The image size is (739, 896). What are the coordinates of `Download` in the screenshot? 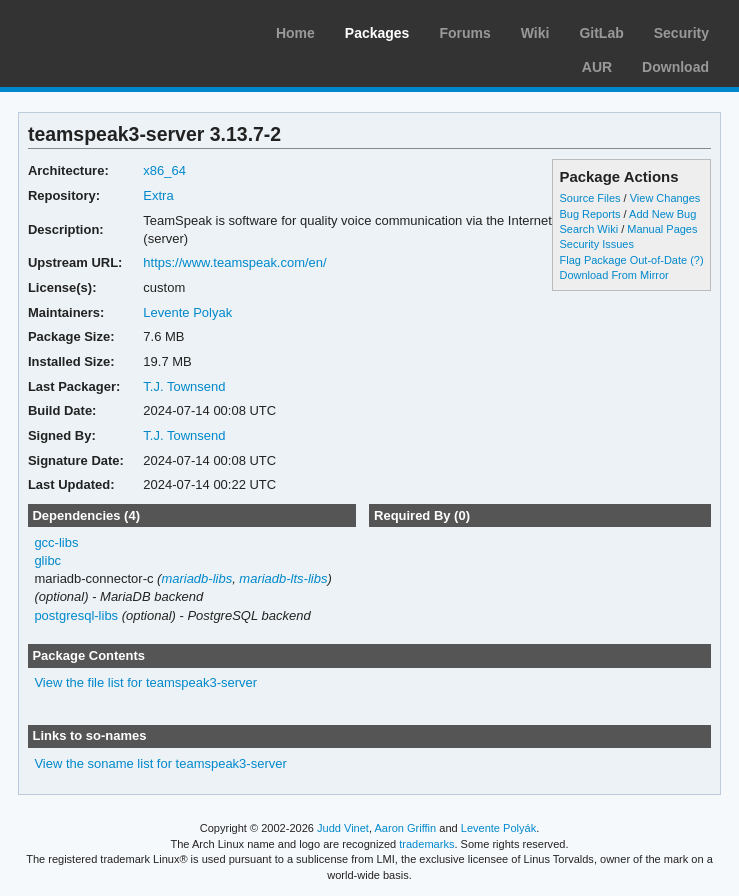 It's located at (675, 67).